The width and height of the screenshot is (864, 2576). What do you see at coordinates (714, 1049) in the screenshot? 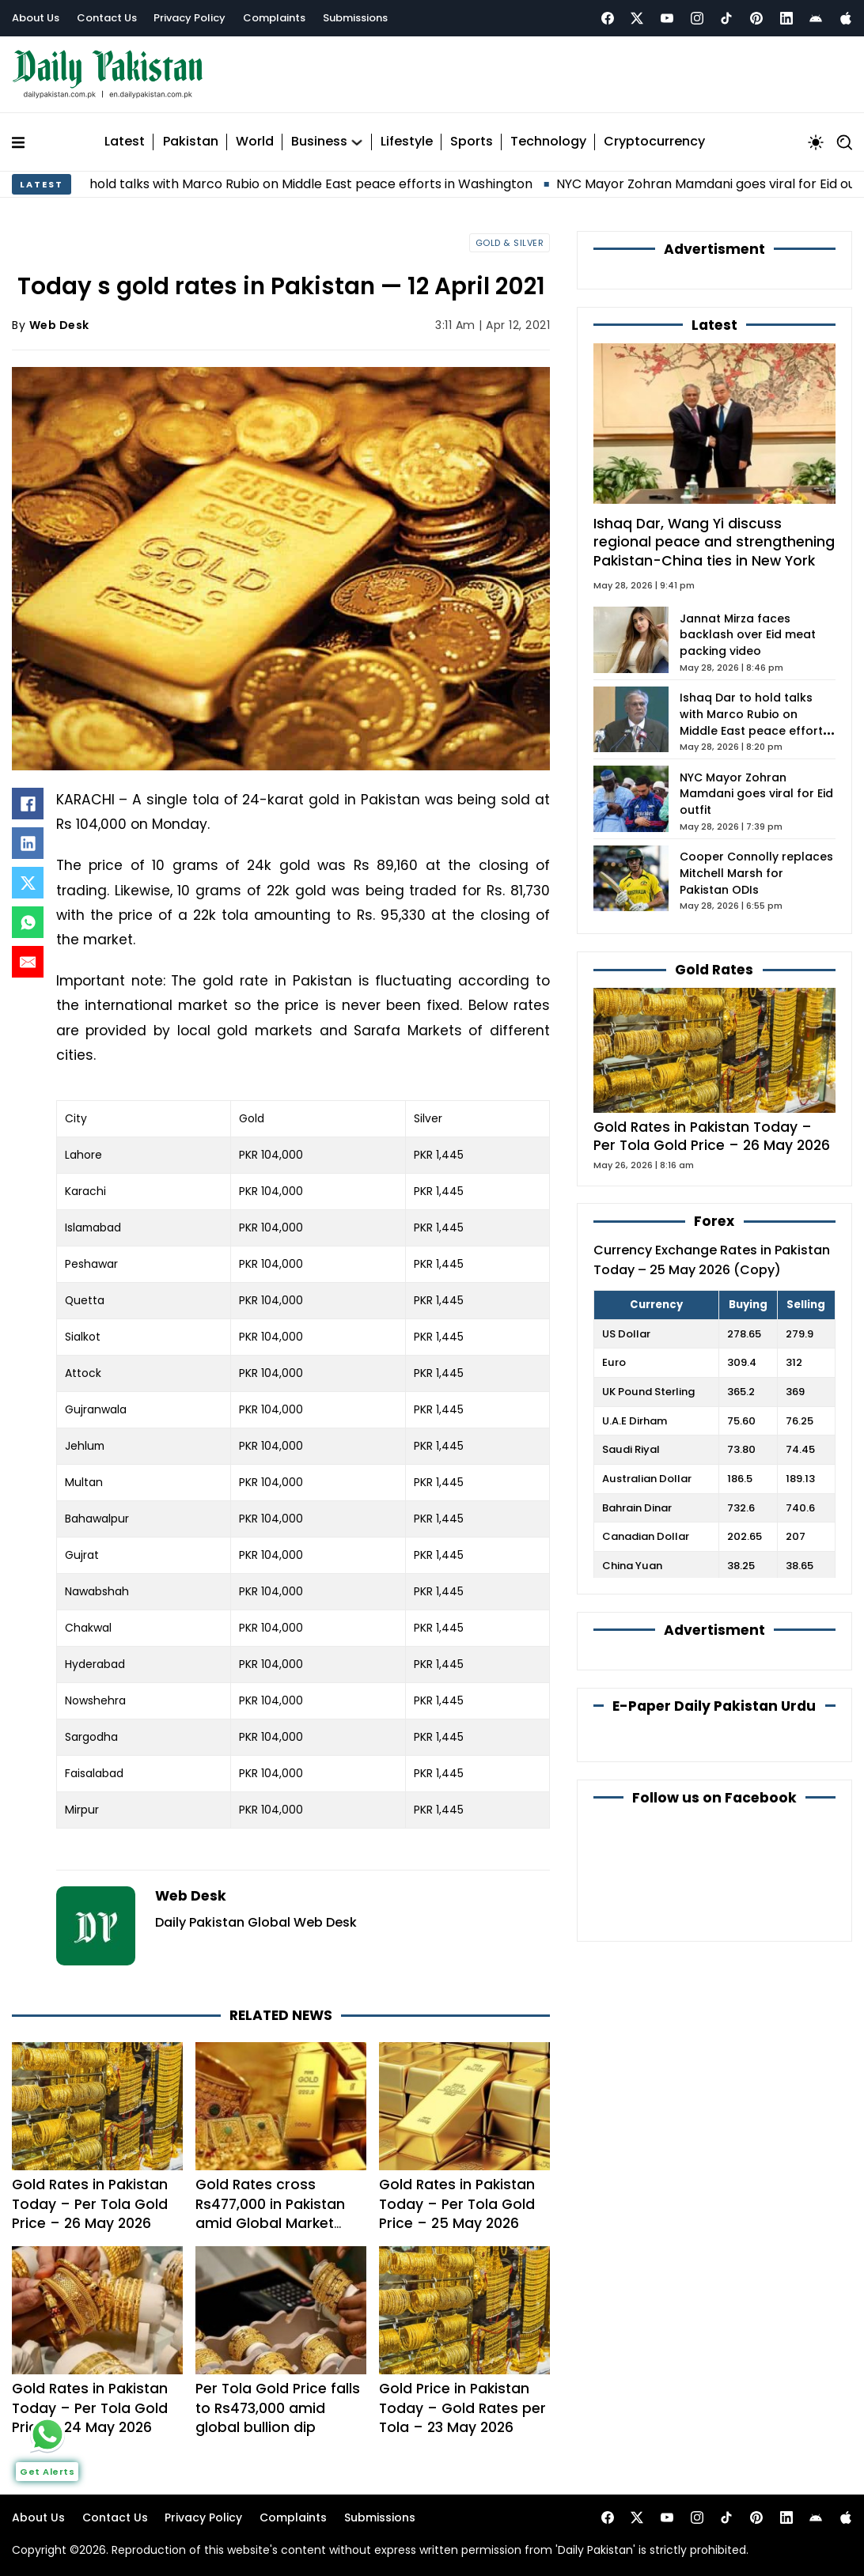
I see `[Gold Rates in Pakistan Today – Per Tola Gold Price – 26 May 2026]` at bounding box center [714, 1049].